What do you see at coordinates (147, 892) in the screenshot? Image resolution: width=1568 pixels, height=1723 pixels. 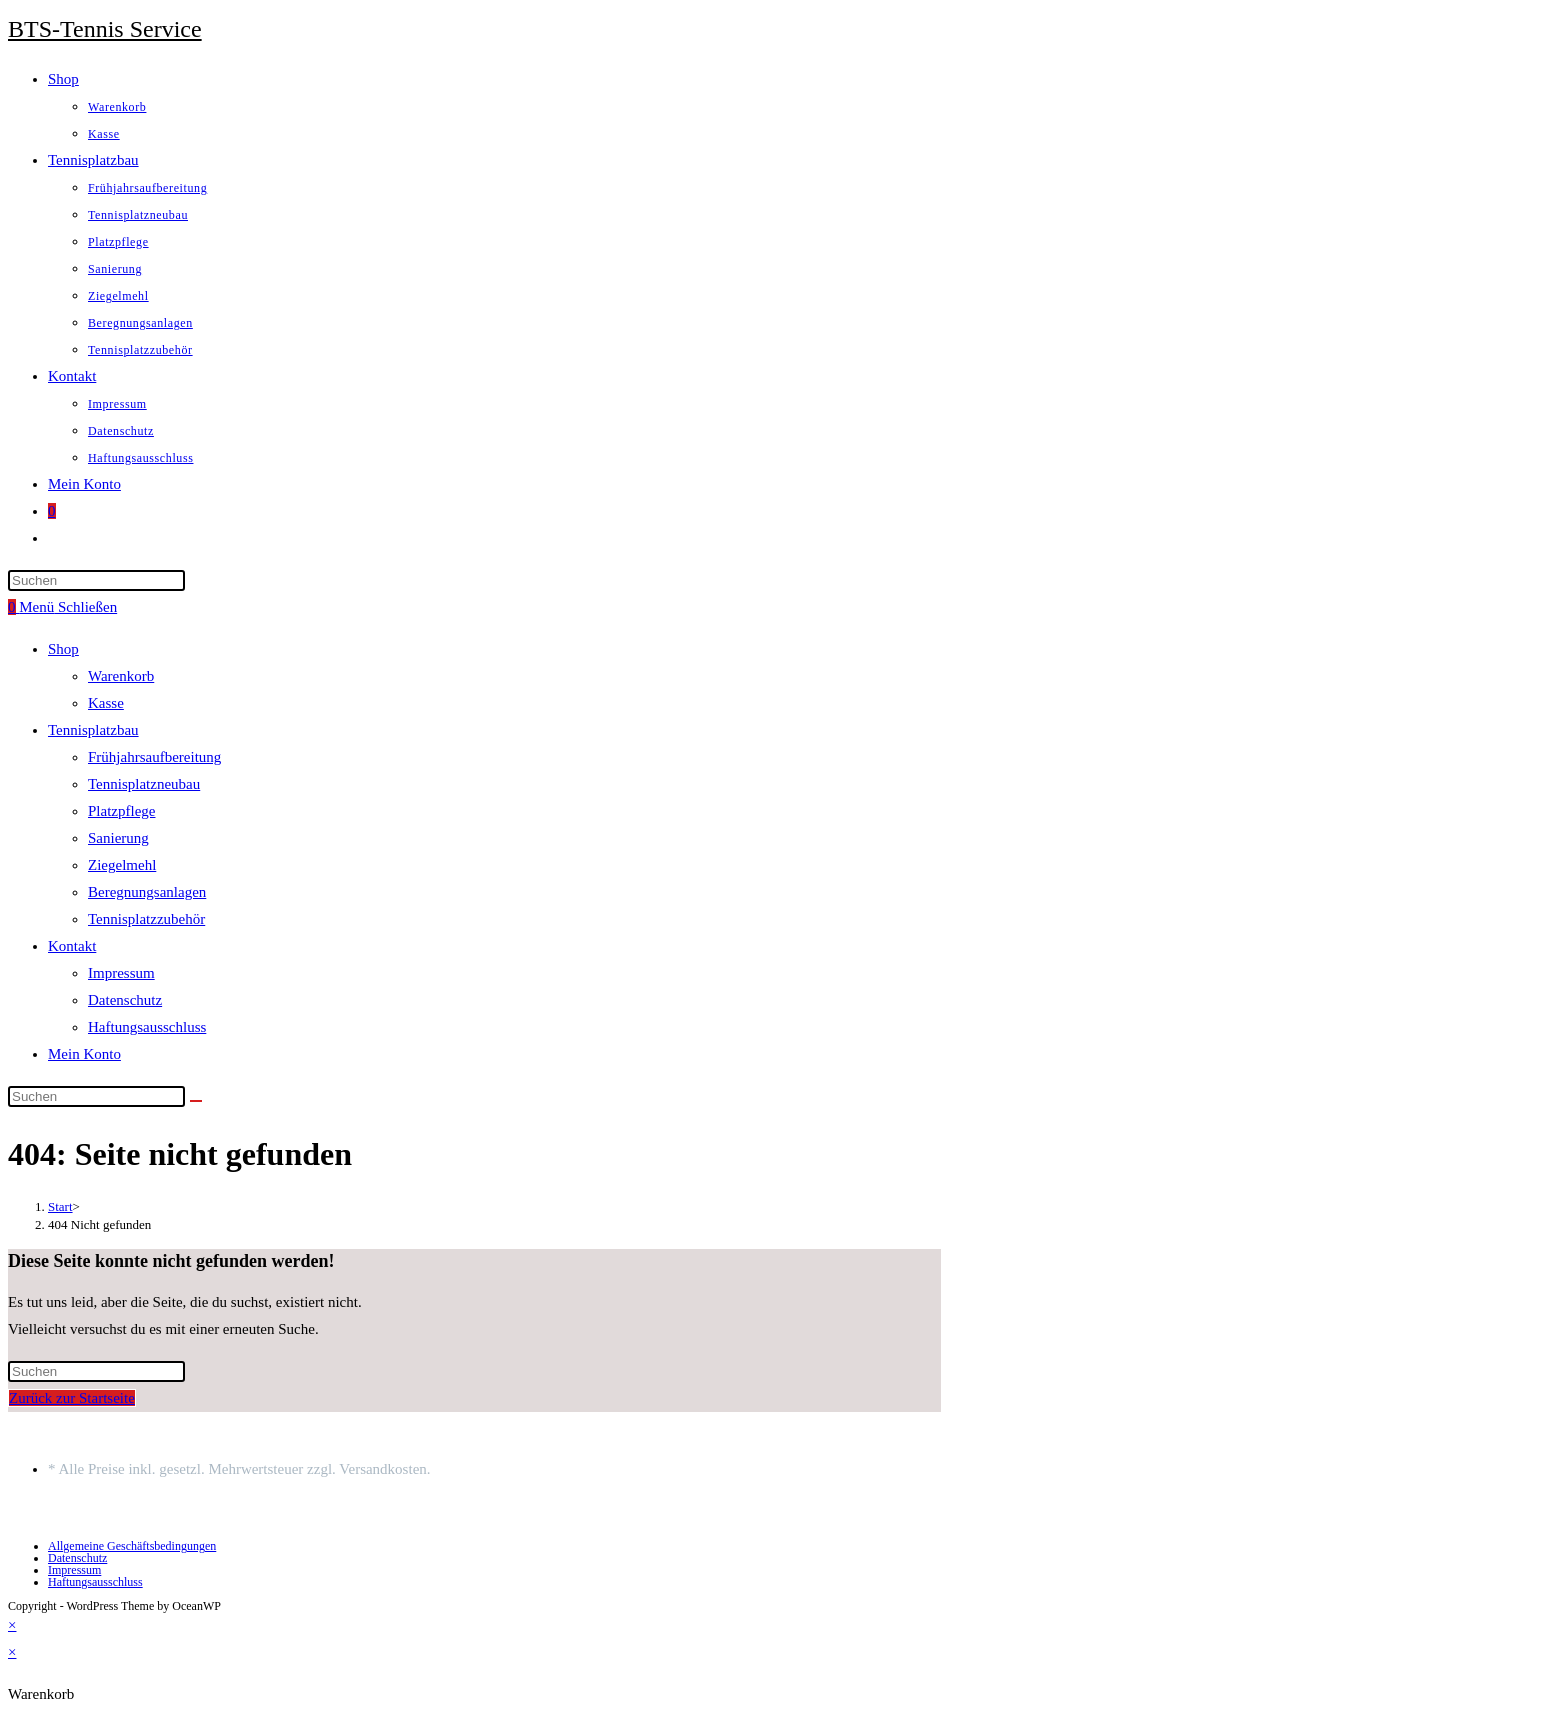 I see `Beregnungsanlagen` at bounding box center [147, 892].